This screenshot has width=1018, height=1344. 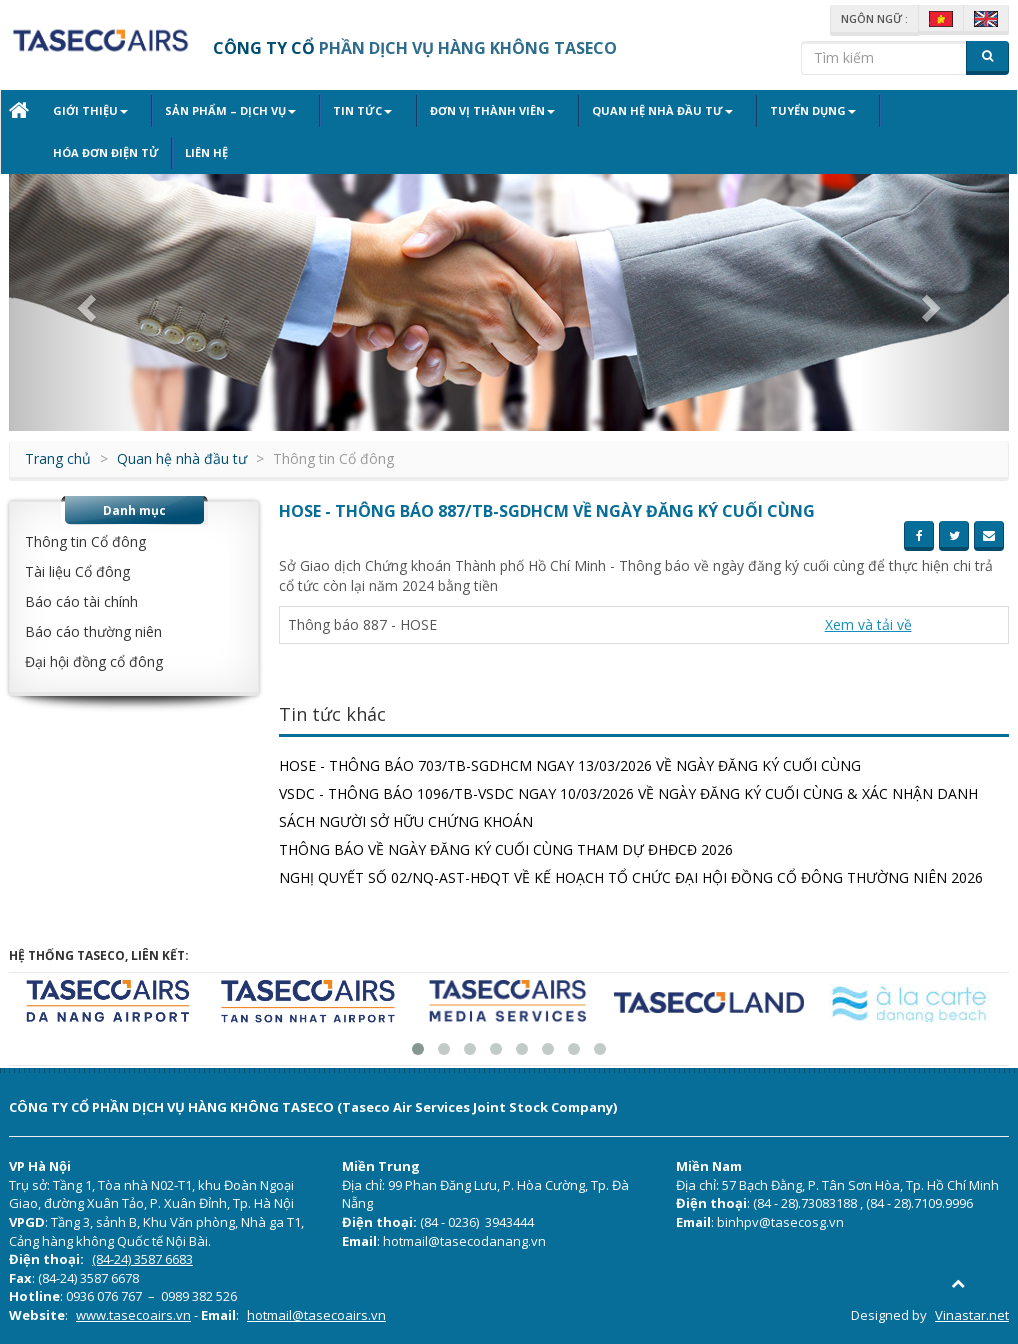 I want to click on Thông tin Cổ đông, so click(x=85, y=541).